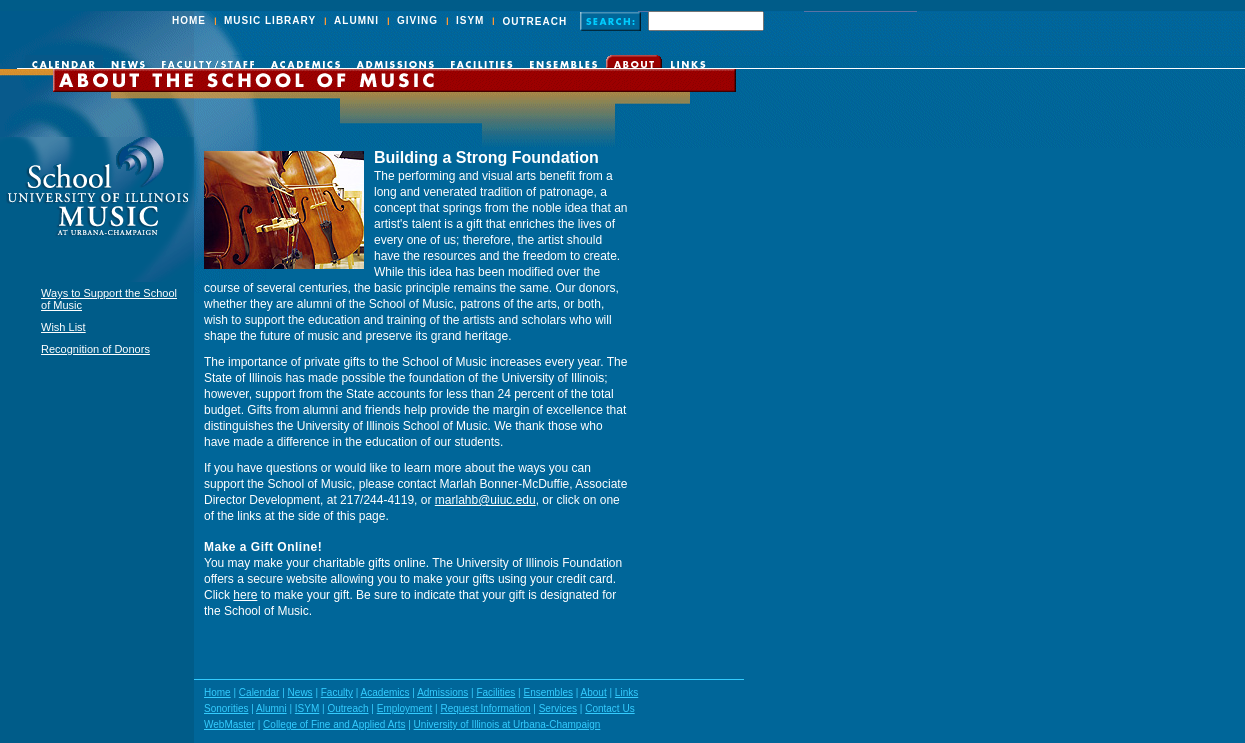 The height and width of the screenshot is (743, 1245). What do you see at coordinates (507, 724) in the screenshot?
I see `University of Illinois at Urbana-Champaign` at bounding box center [507, 724].